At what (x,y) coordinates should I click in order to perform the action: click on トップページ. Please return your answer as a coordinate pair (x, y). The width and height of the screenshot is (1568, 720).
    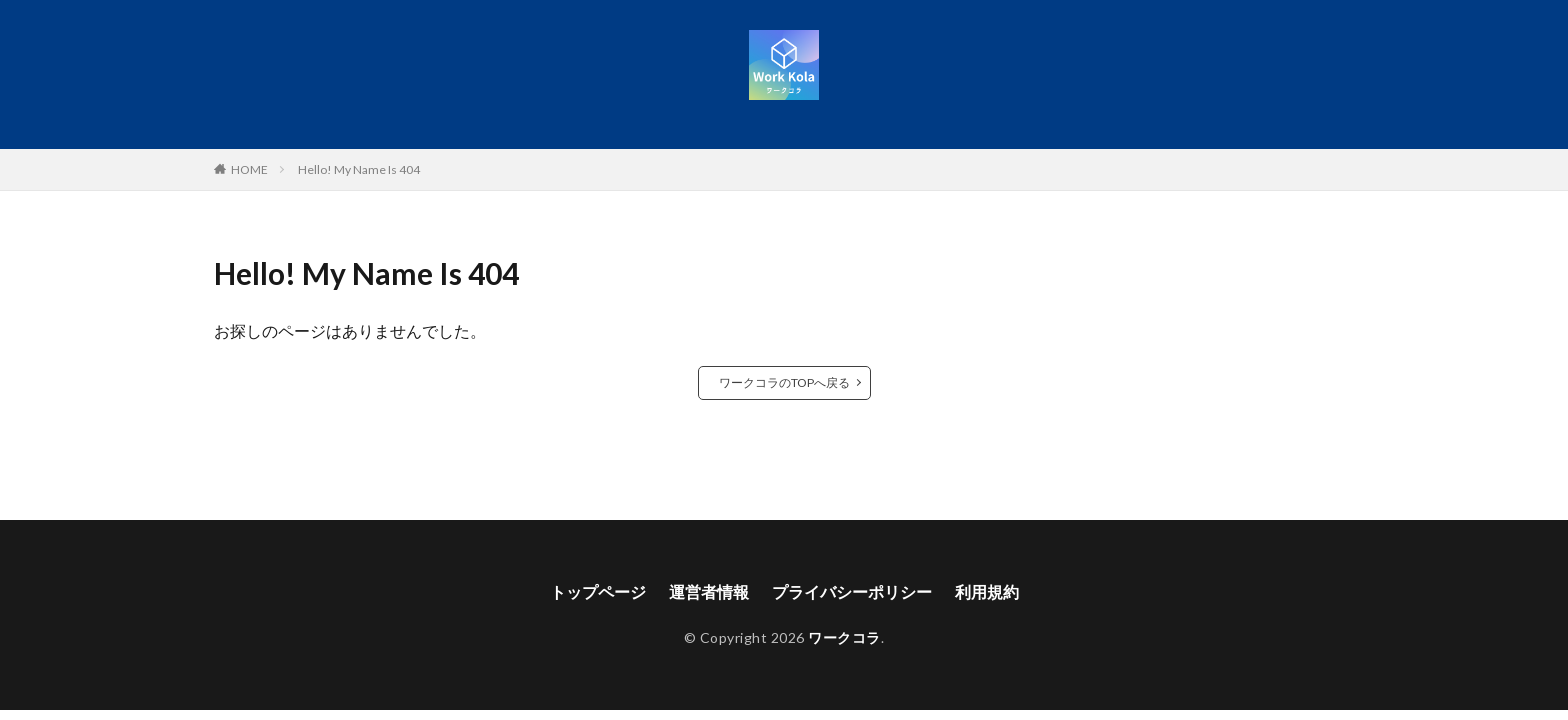
    Looking at the image, I should click on (598, 591).